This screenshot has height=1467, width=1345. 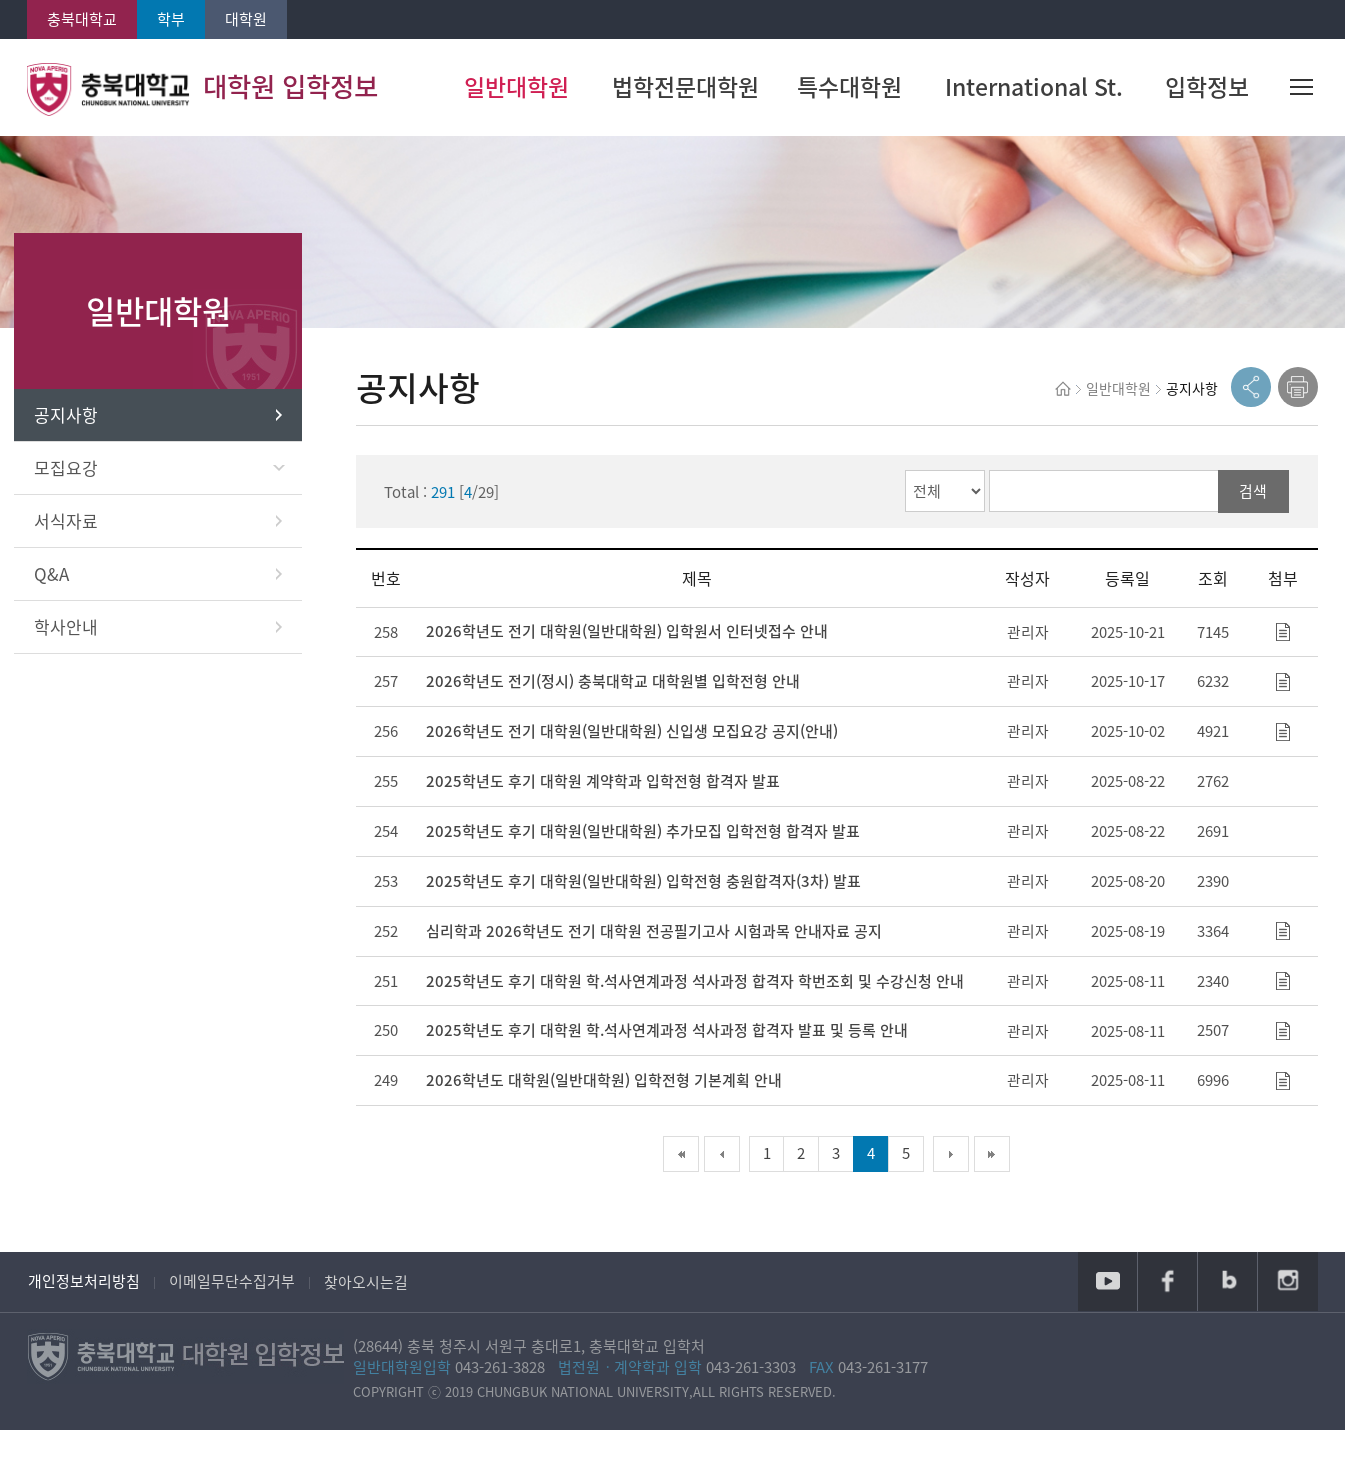 I want to click on 학부, so click(x=171, y=19).